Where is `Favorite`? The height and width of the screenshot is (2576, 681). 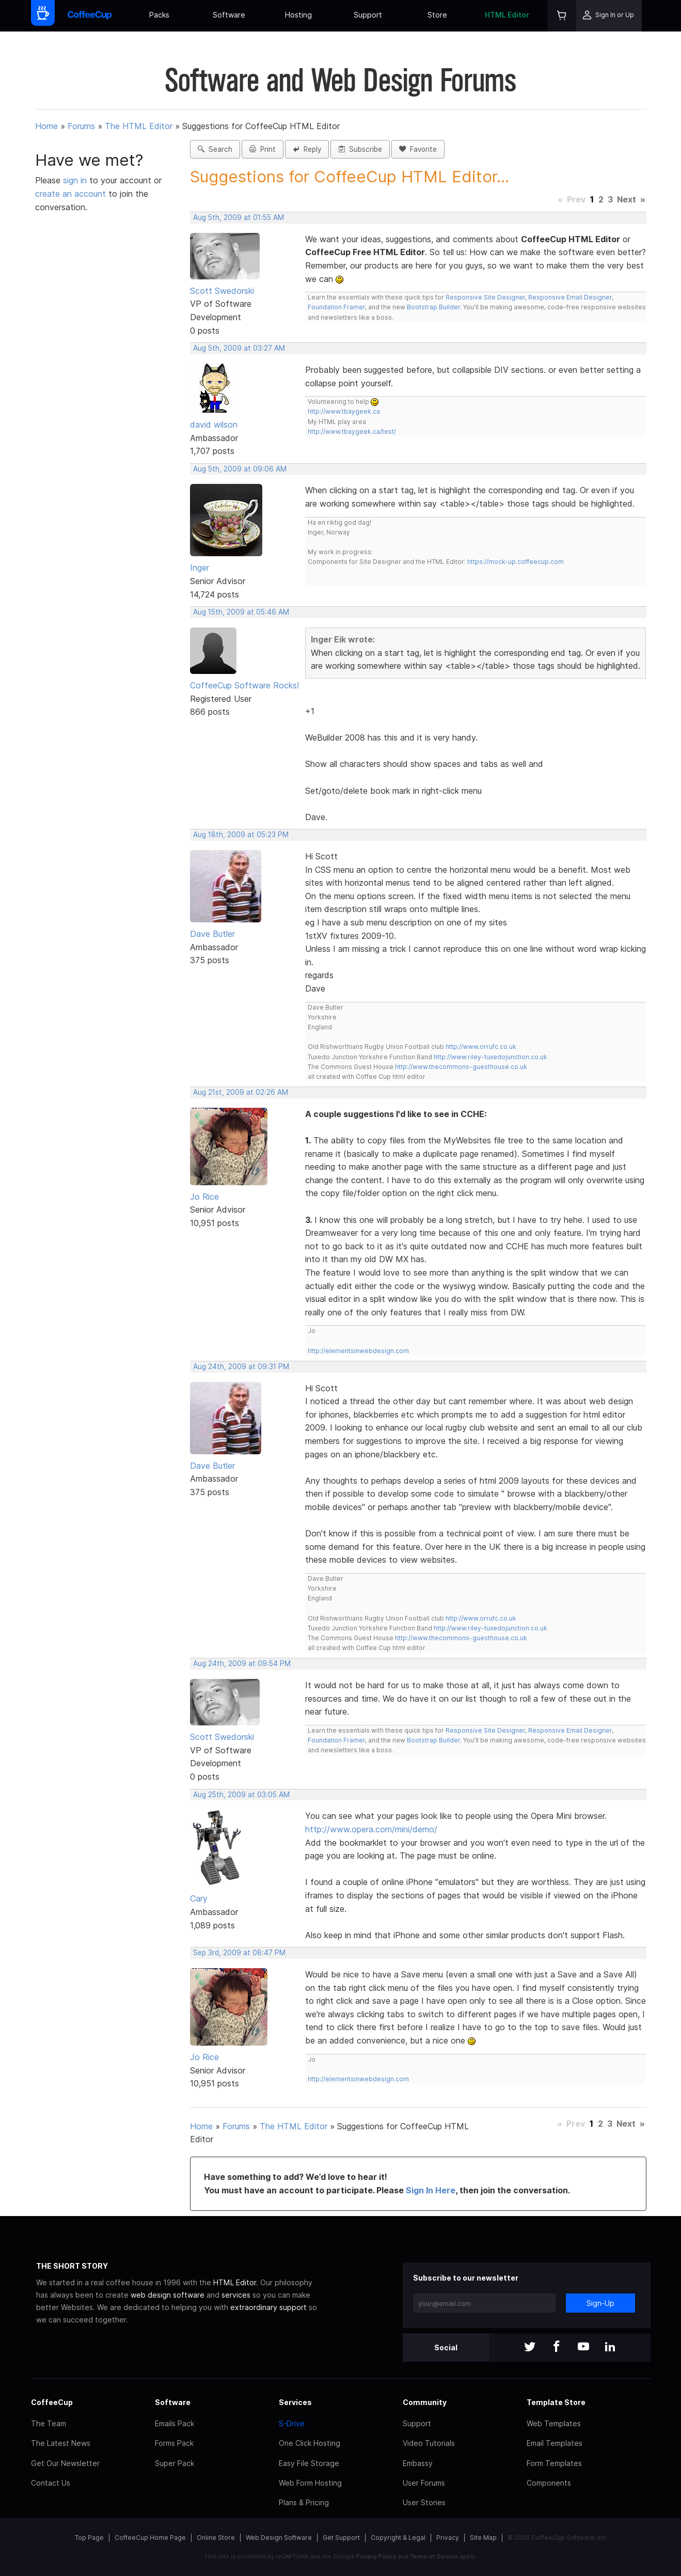 Favorite is located at coordinates (418, 149).